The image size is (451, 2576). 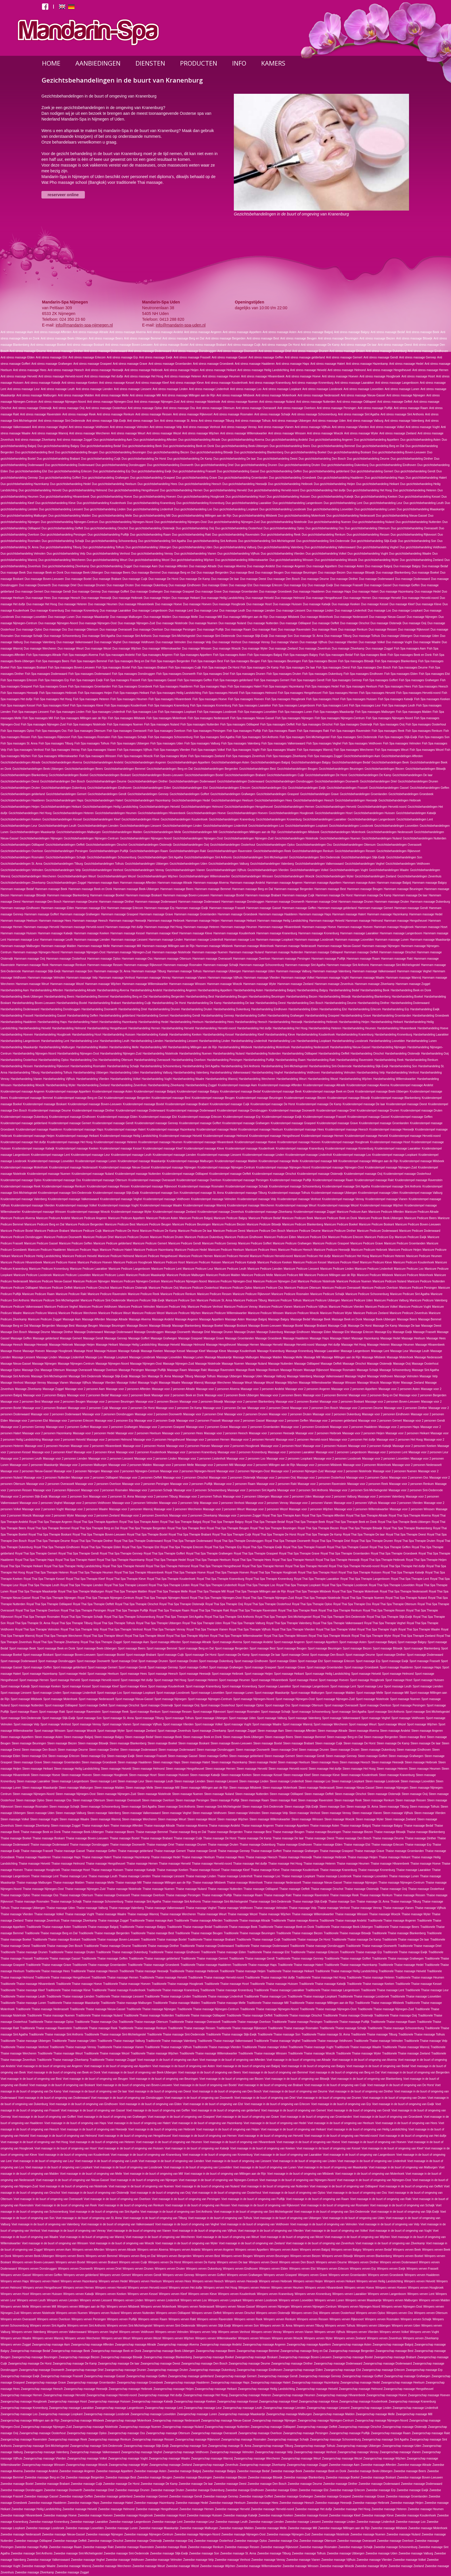 What do you see at coordinates (427, 1667) in the screenshot?
I see `Sport massage Haps` at bounding box center [427, 1667].